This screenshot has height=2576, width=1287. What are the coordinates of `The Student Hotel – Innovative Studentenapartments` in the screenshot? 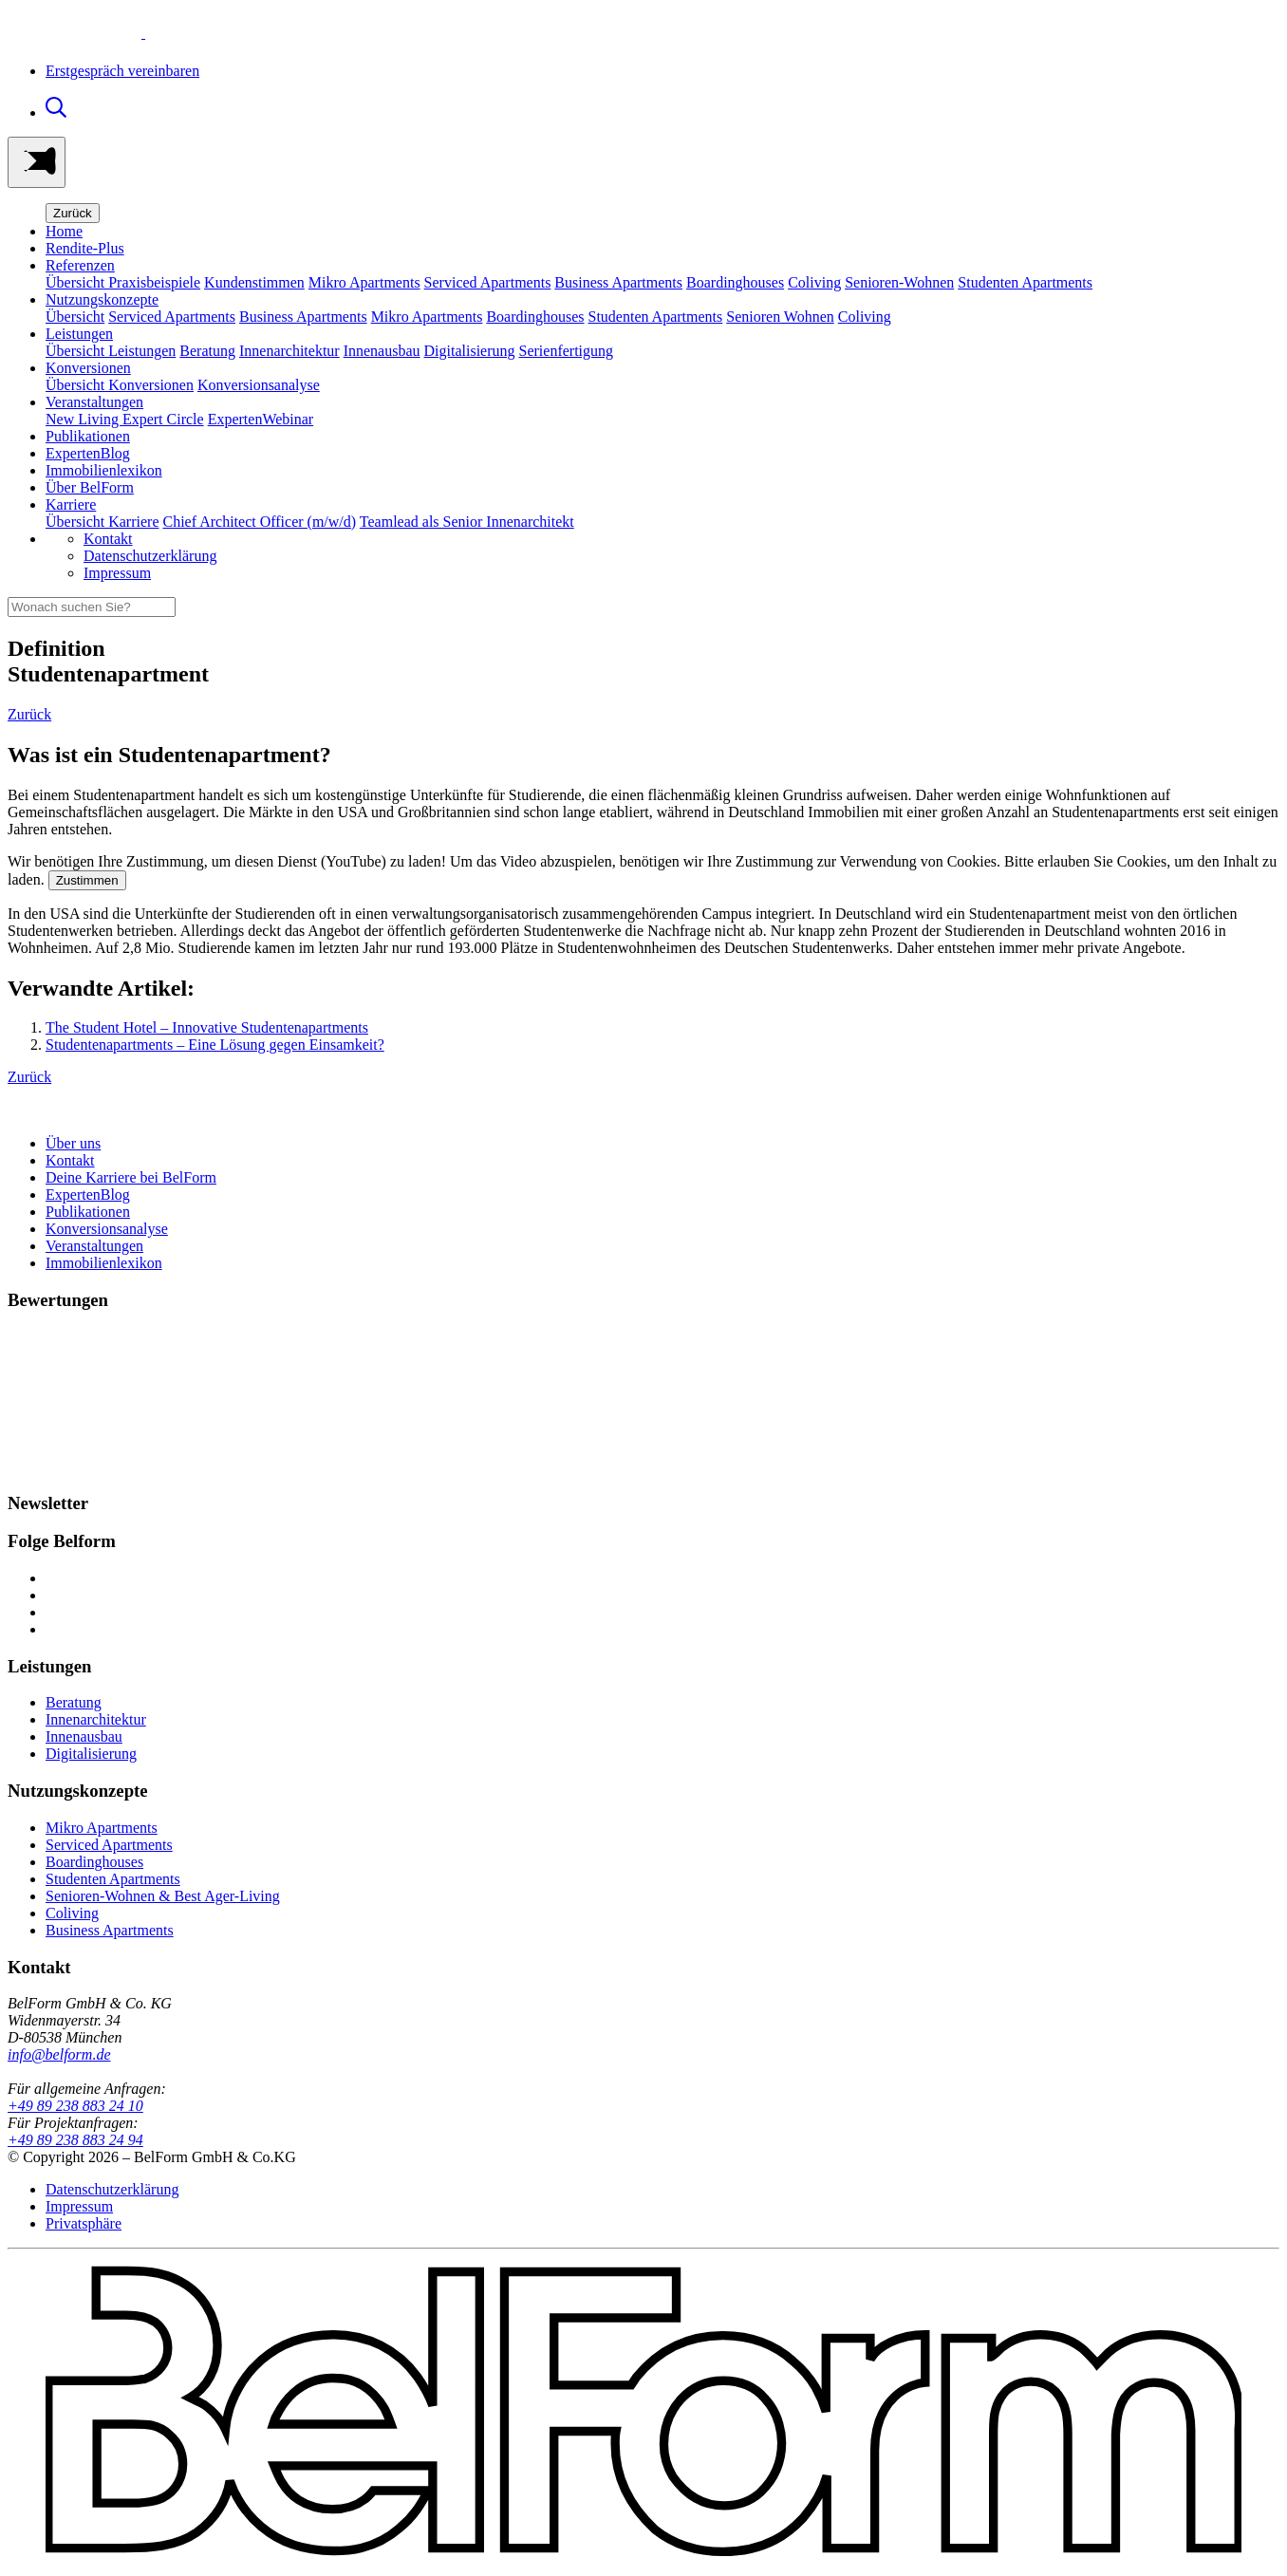 It's located at (207, 1027).